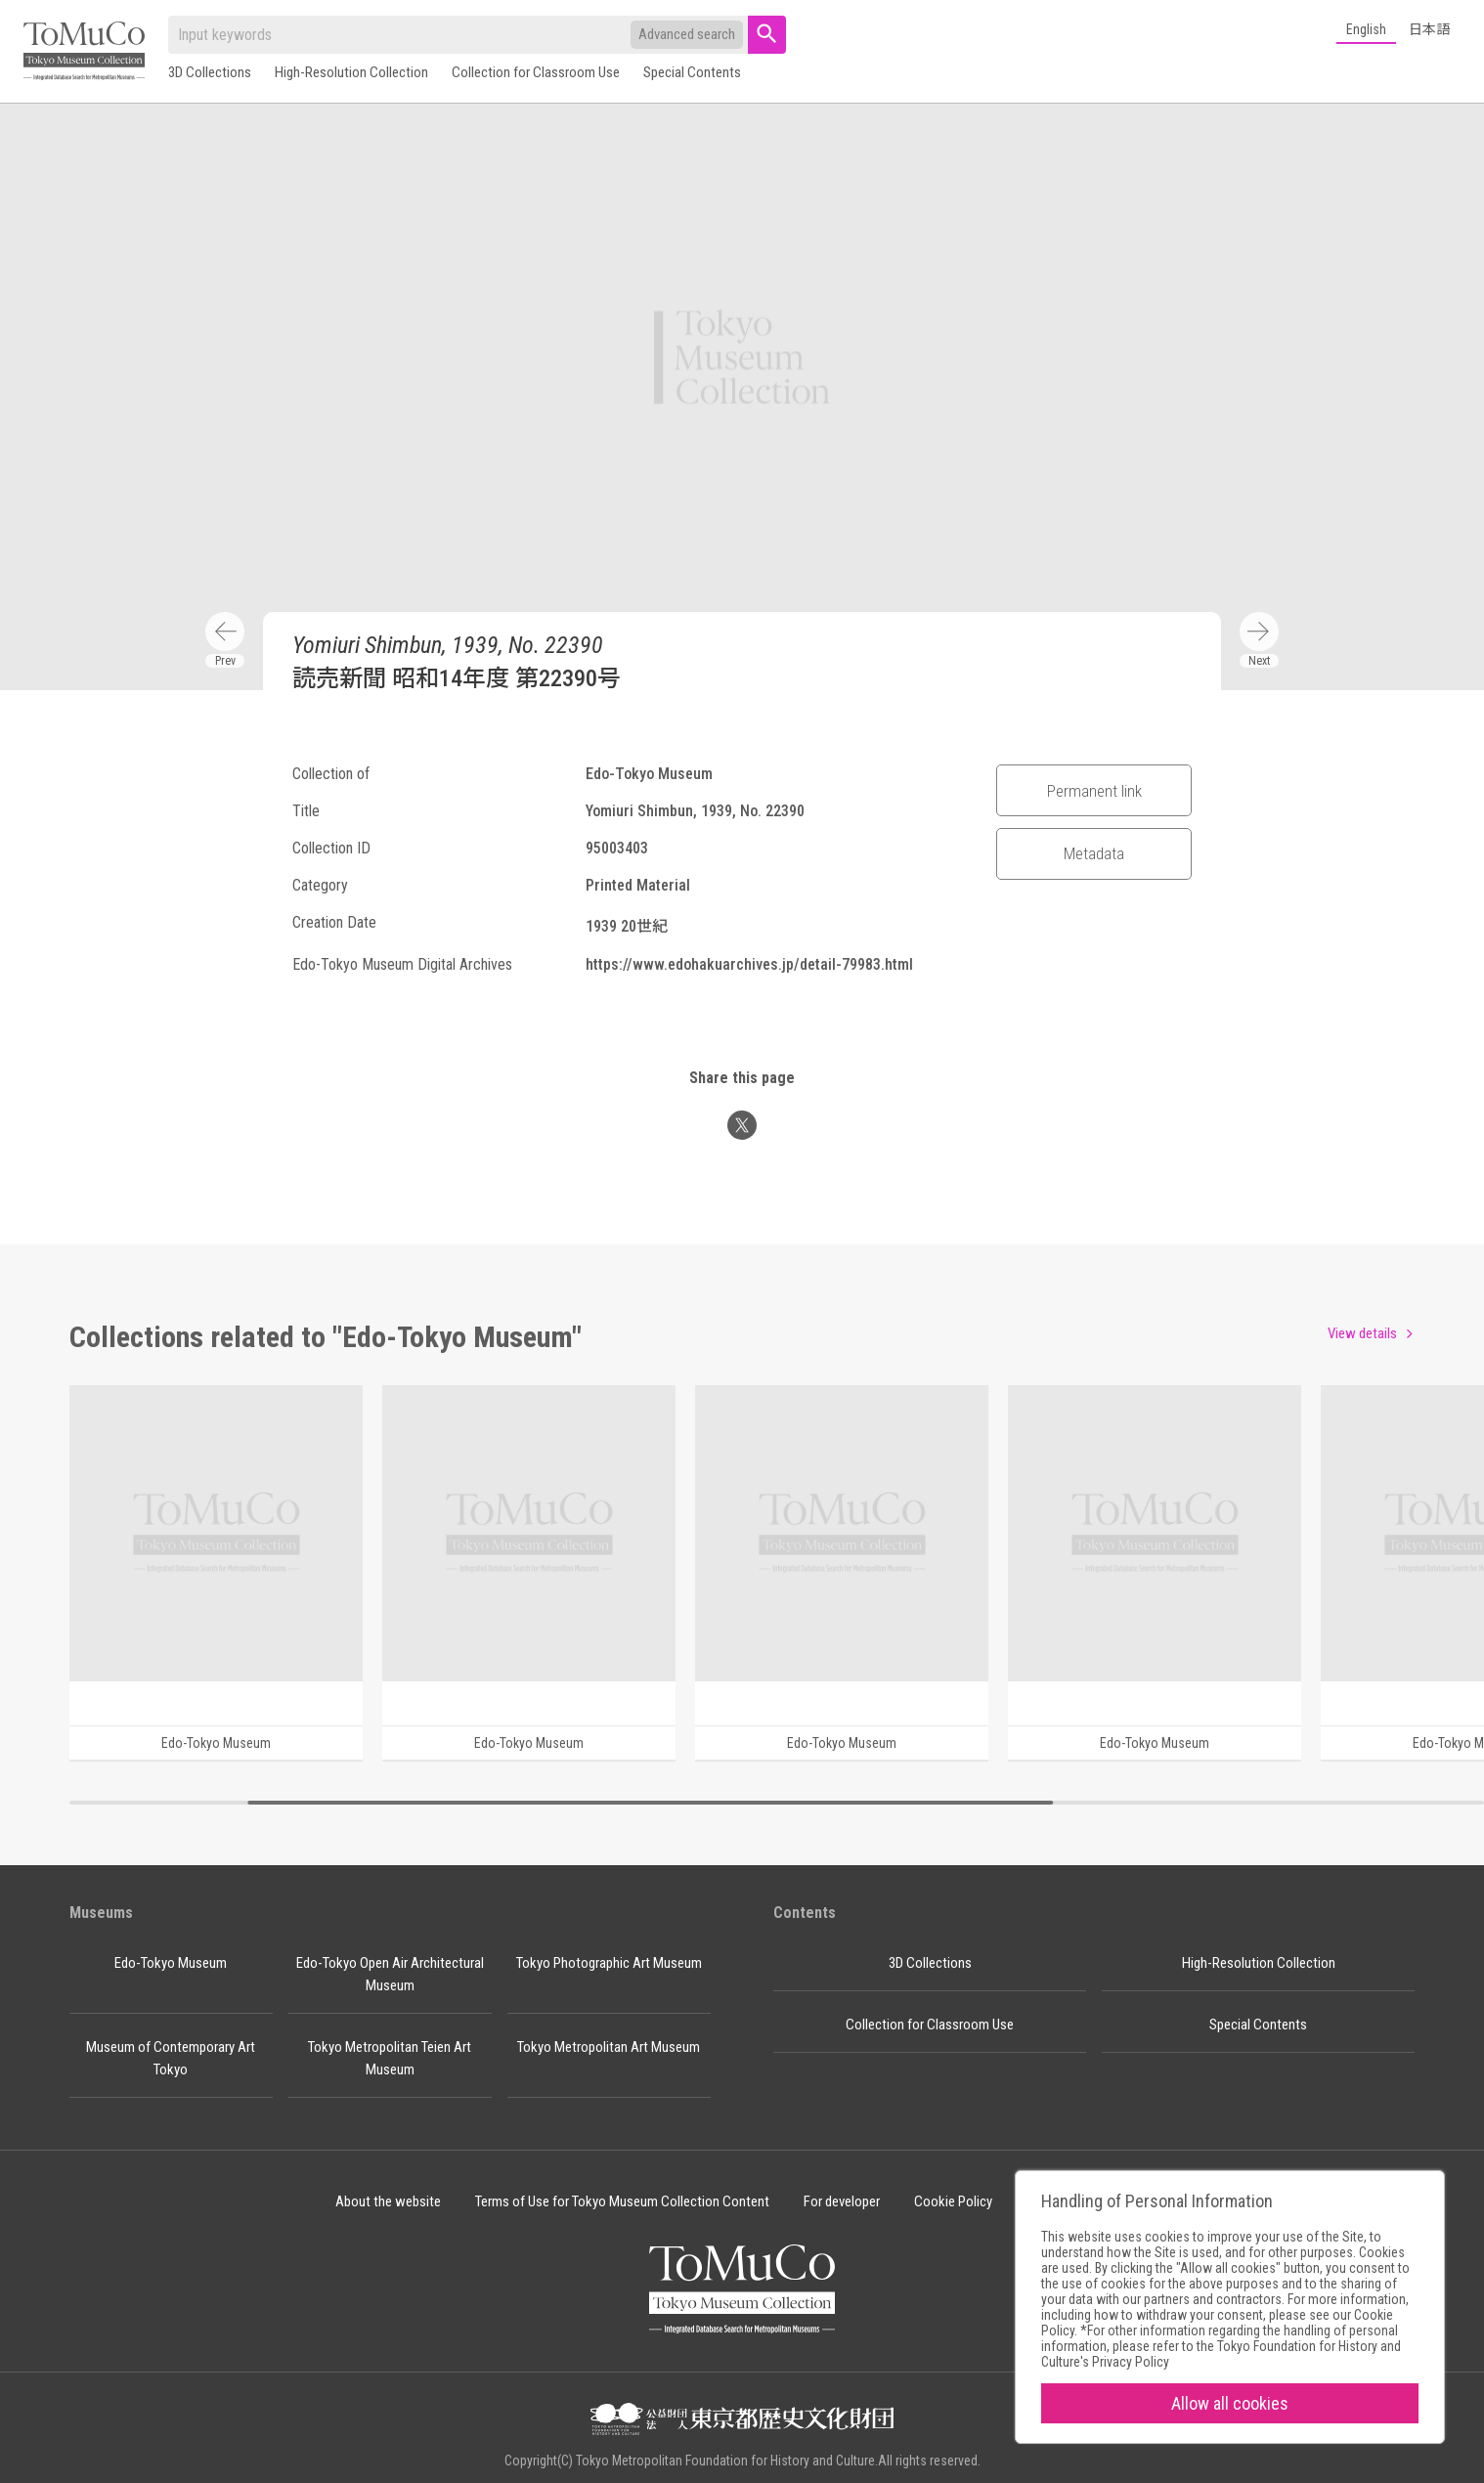 The width and height of the screenshot is (1484, 2483). What do you see at coordinates (686, 34) in the screenshot?
I see `Advanced search` at bounding box center [686, 34].